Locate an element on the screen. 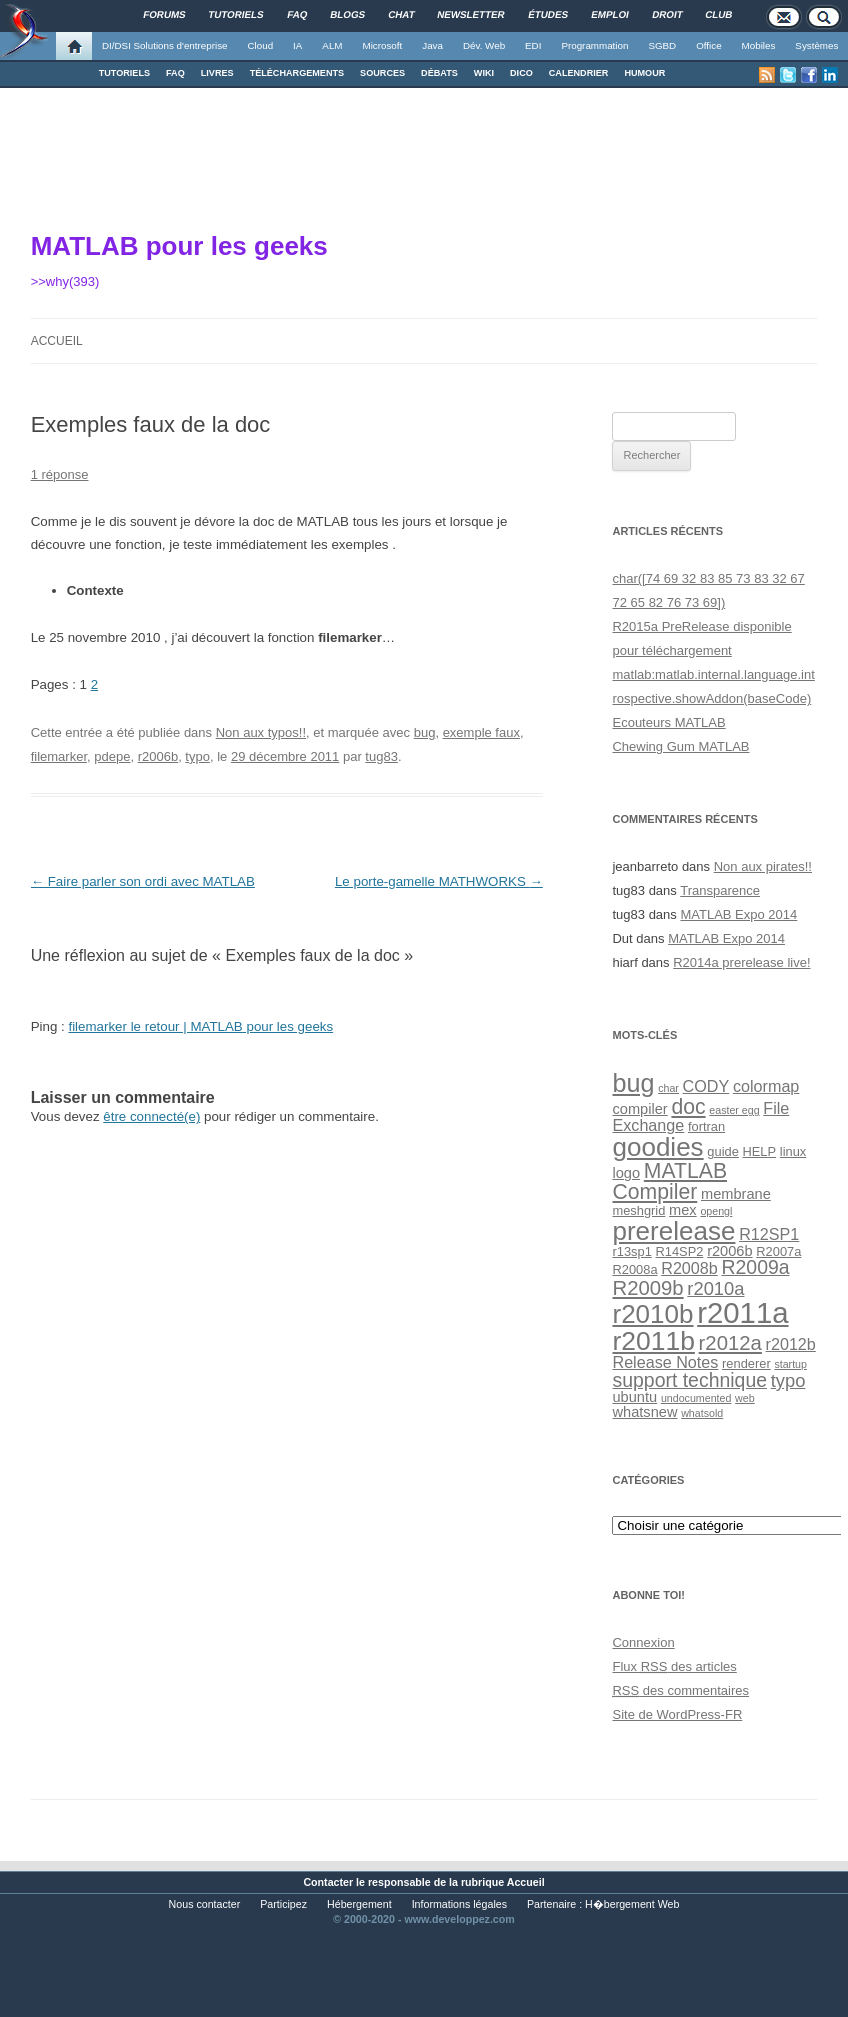  linux is located at coordinates (793, 1151).